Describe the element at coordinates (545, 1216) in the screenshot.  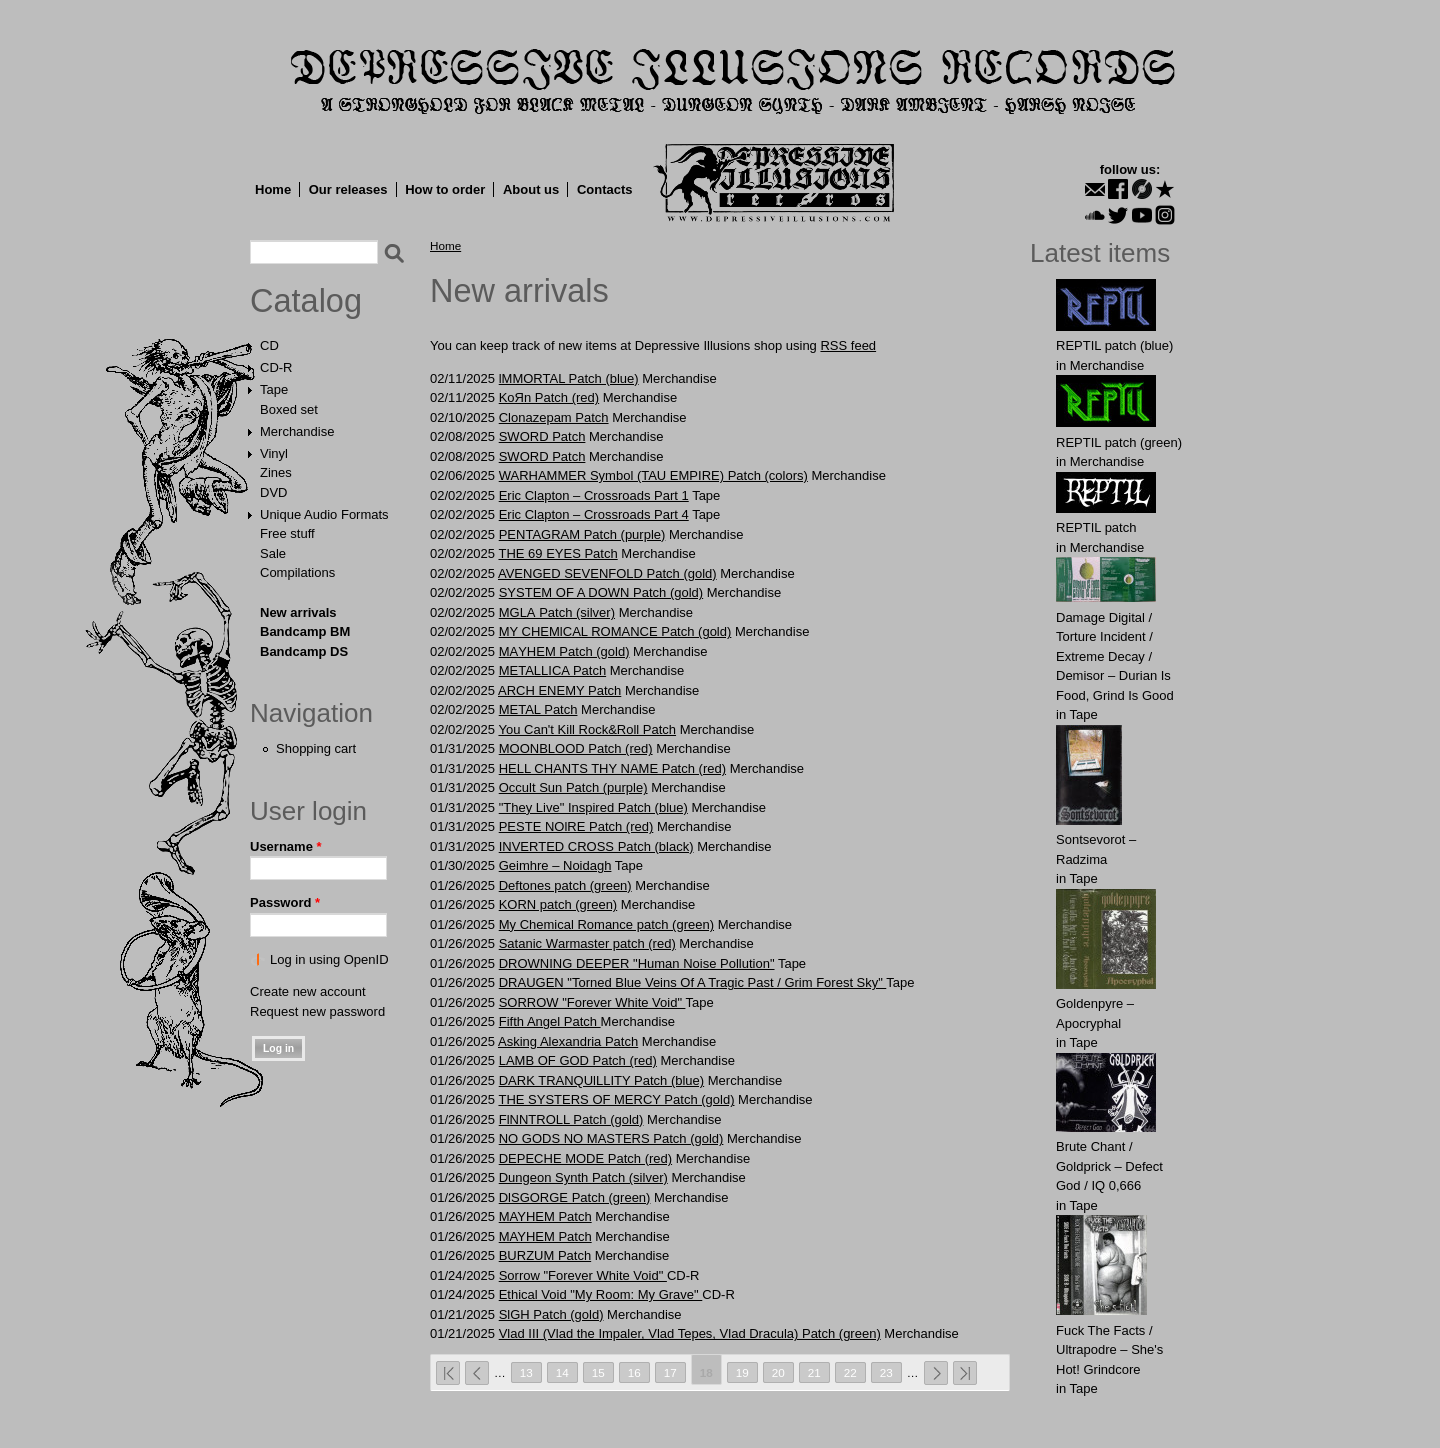
I see `MAYHEM Patch` at that location.